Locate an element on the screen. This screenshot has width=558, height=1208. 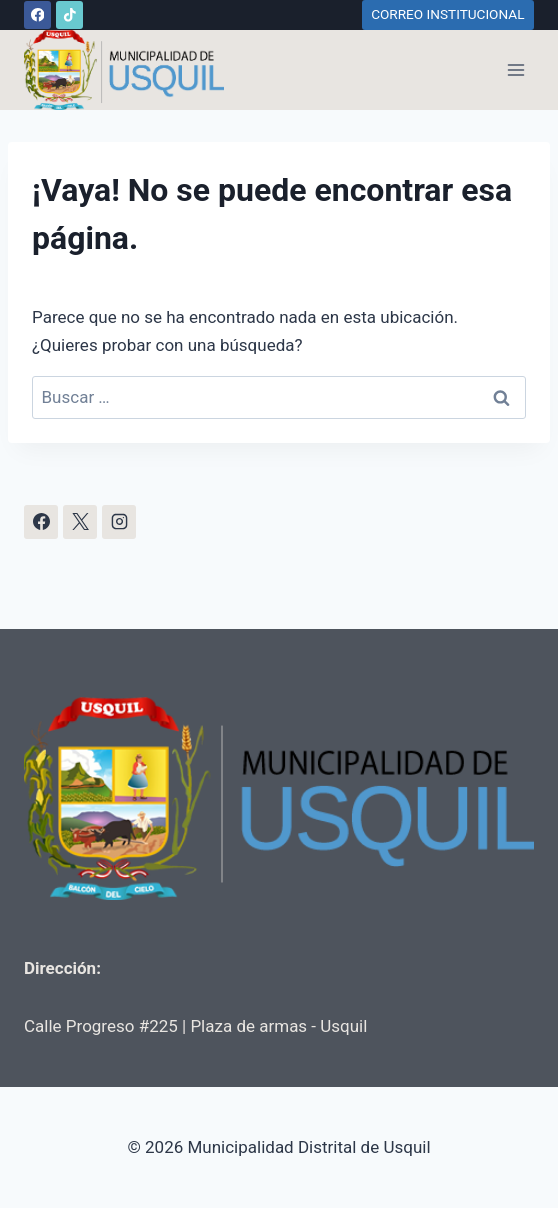
[Facebook] is located at coordinates (37, 14).